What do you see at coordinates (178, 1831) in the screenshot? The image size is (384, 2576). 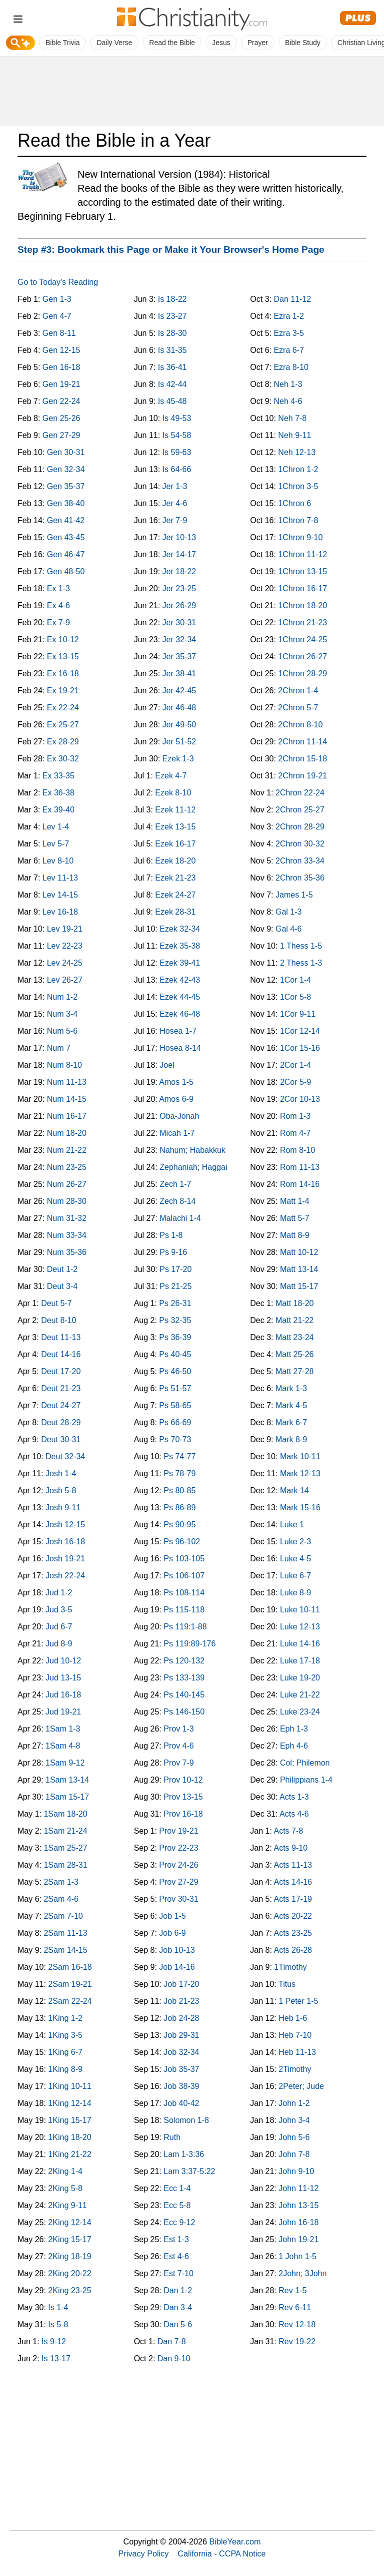 I see `Prov 19-21` at bounding box center [178, 1831].